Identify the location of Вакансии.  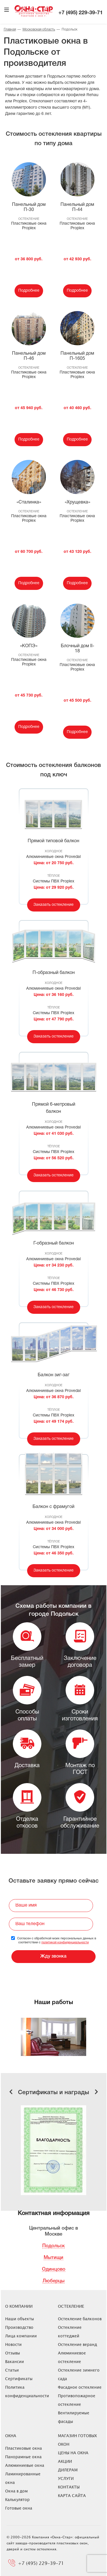
(14, 2361).